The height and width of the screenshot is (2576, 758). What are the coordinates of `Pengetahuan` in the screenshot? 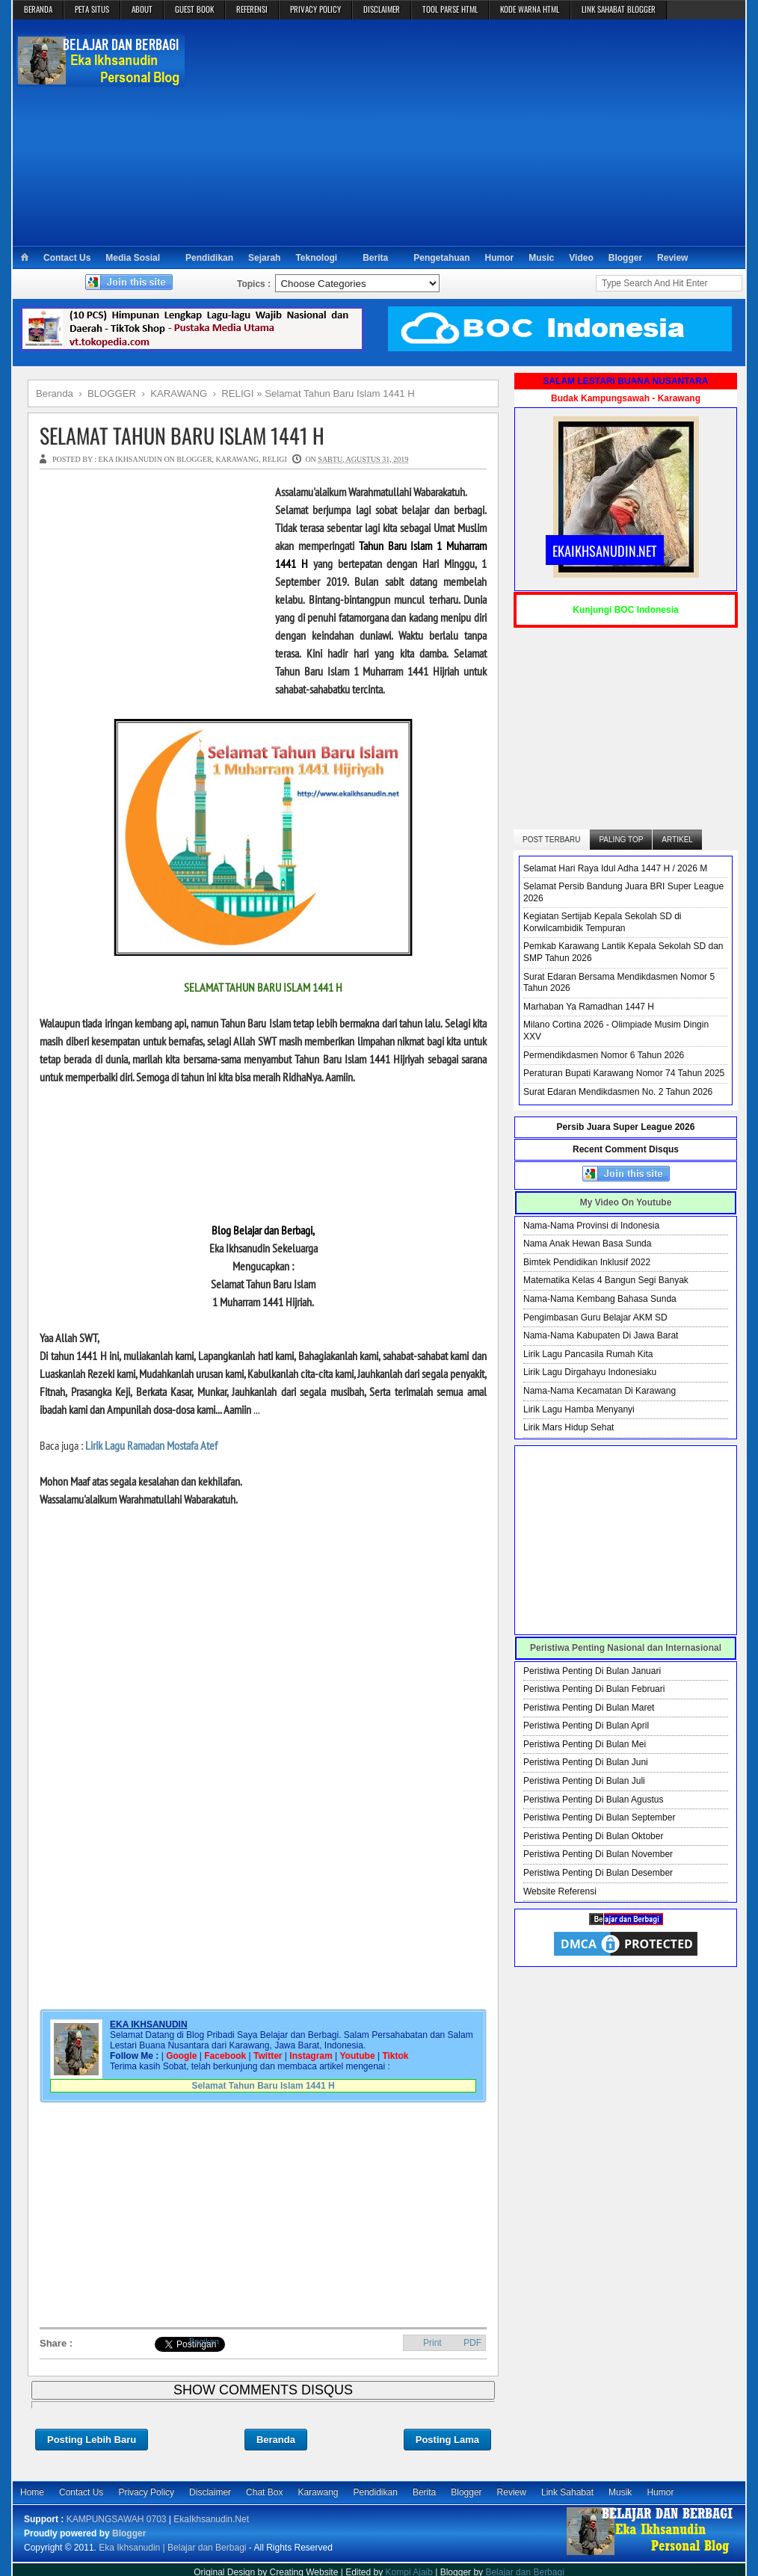 It's located at (441, 258).